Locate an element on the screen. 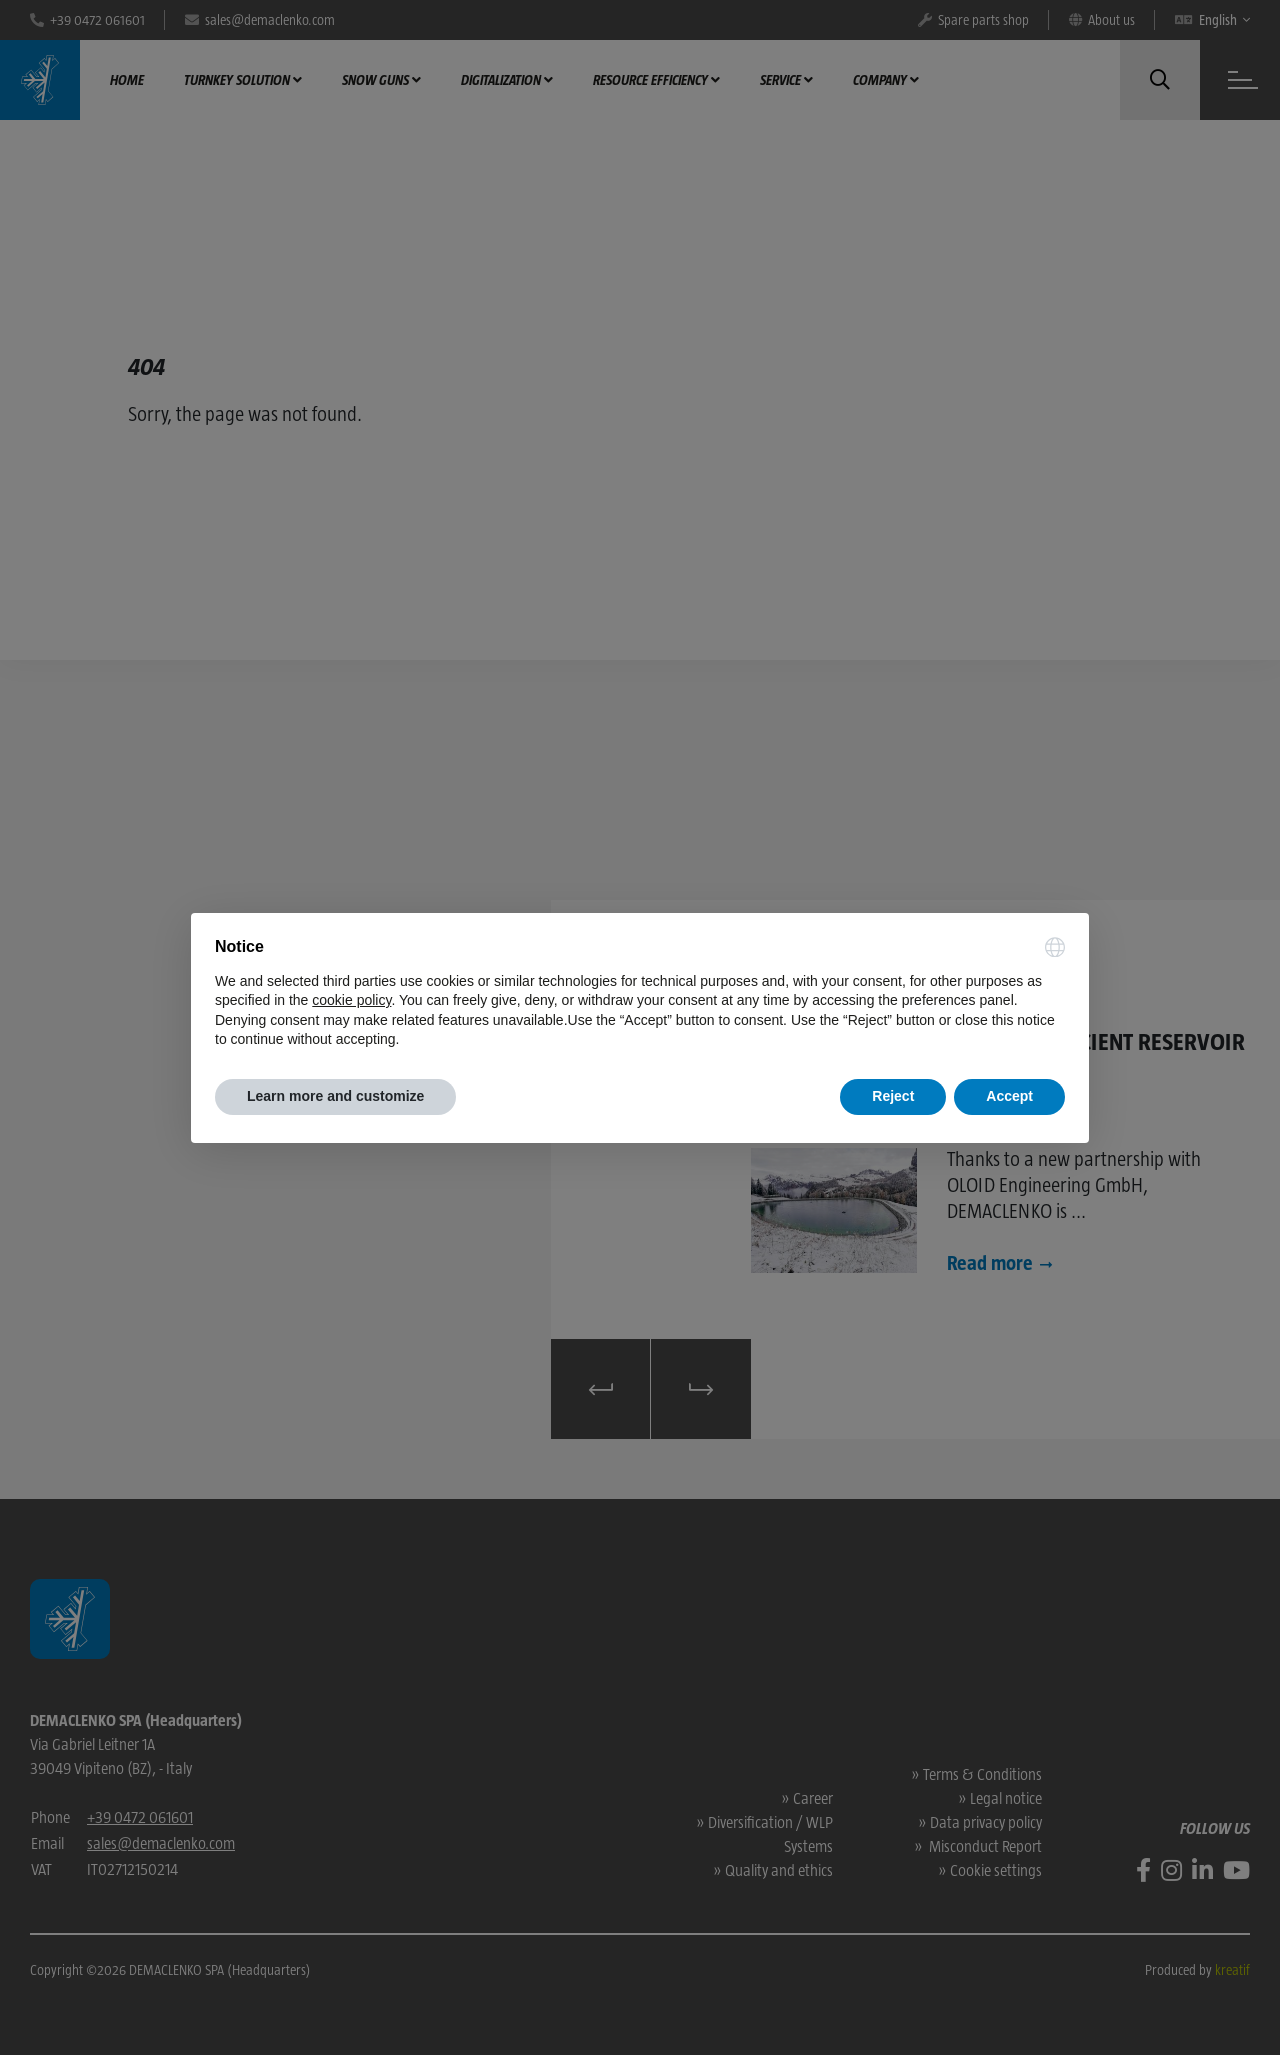  [document] is located at coordinates (640, 994).